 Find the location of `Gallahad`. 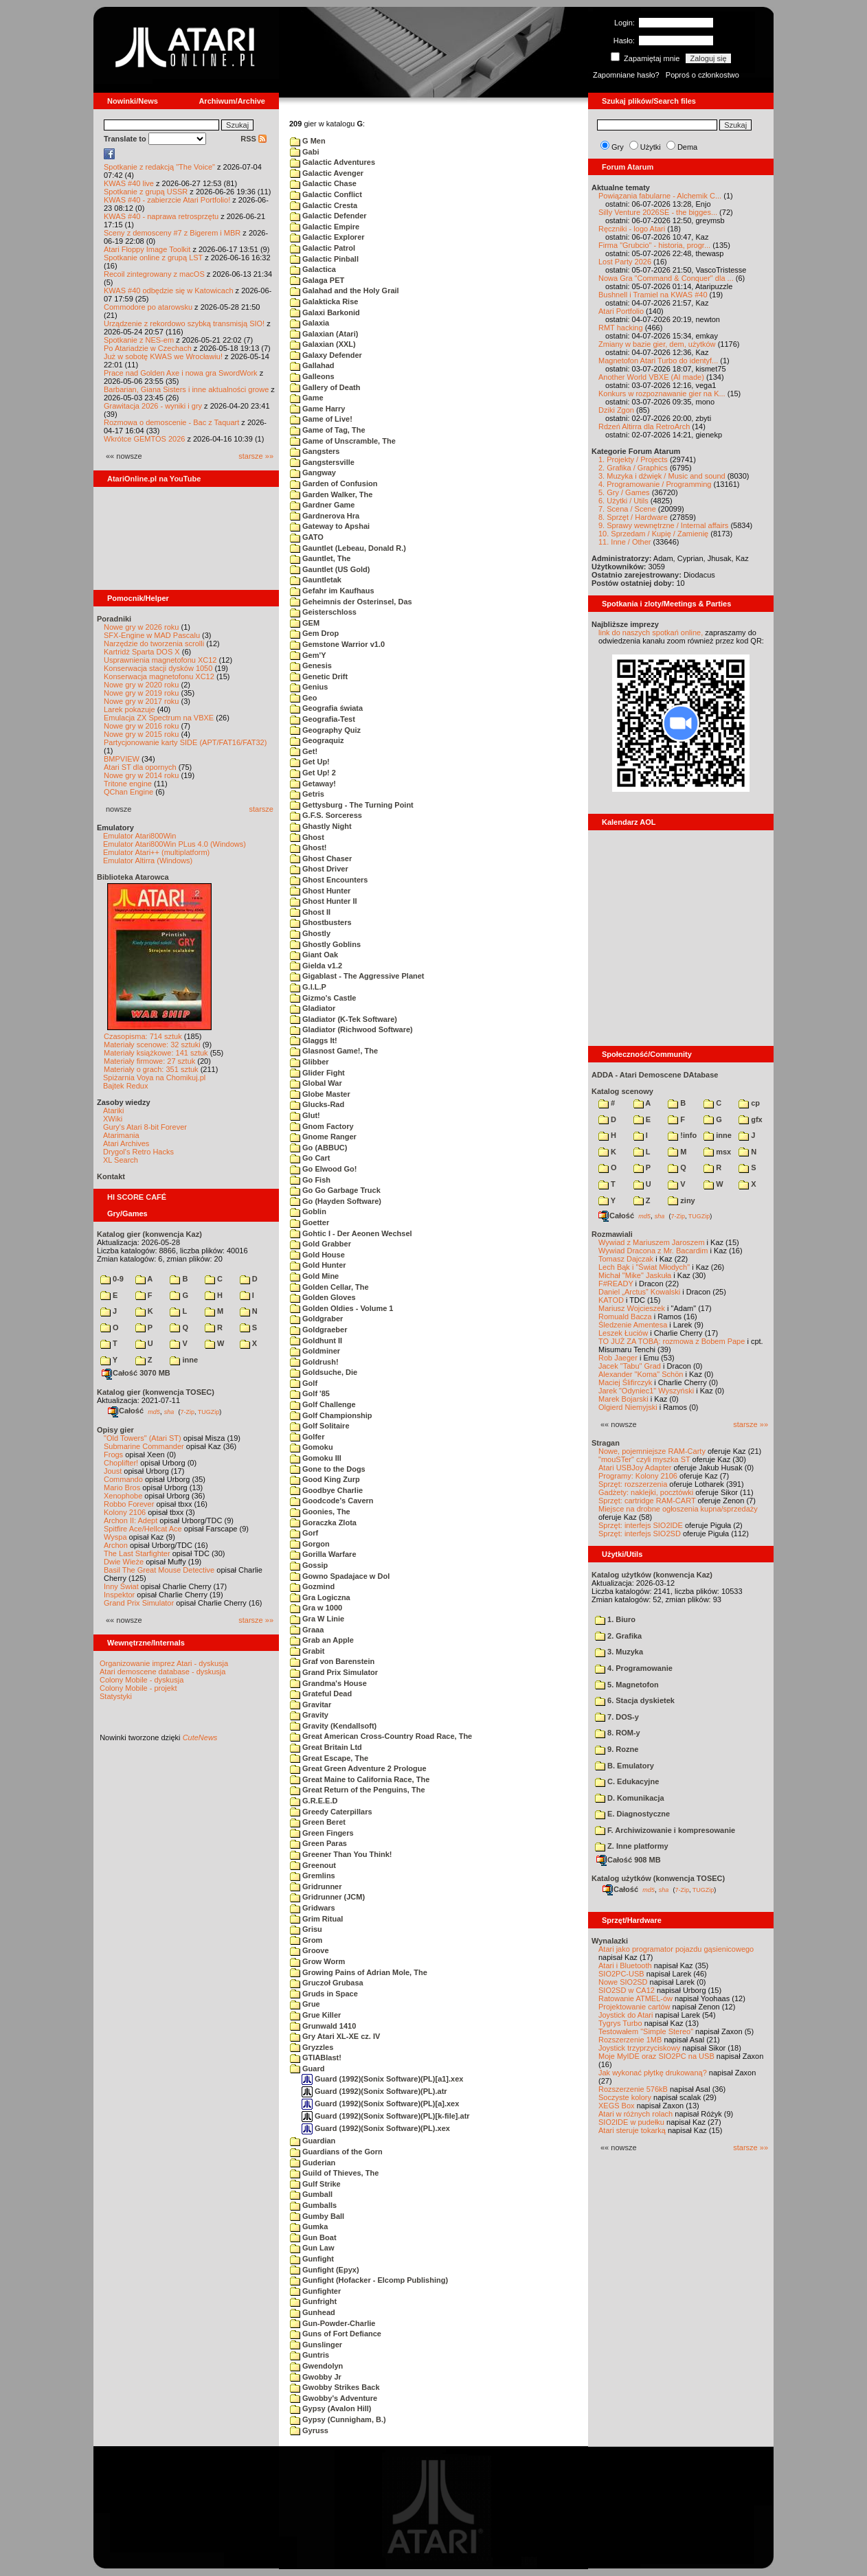

Gallahad is located at coordinates (312, 365).